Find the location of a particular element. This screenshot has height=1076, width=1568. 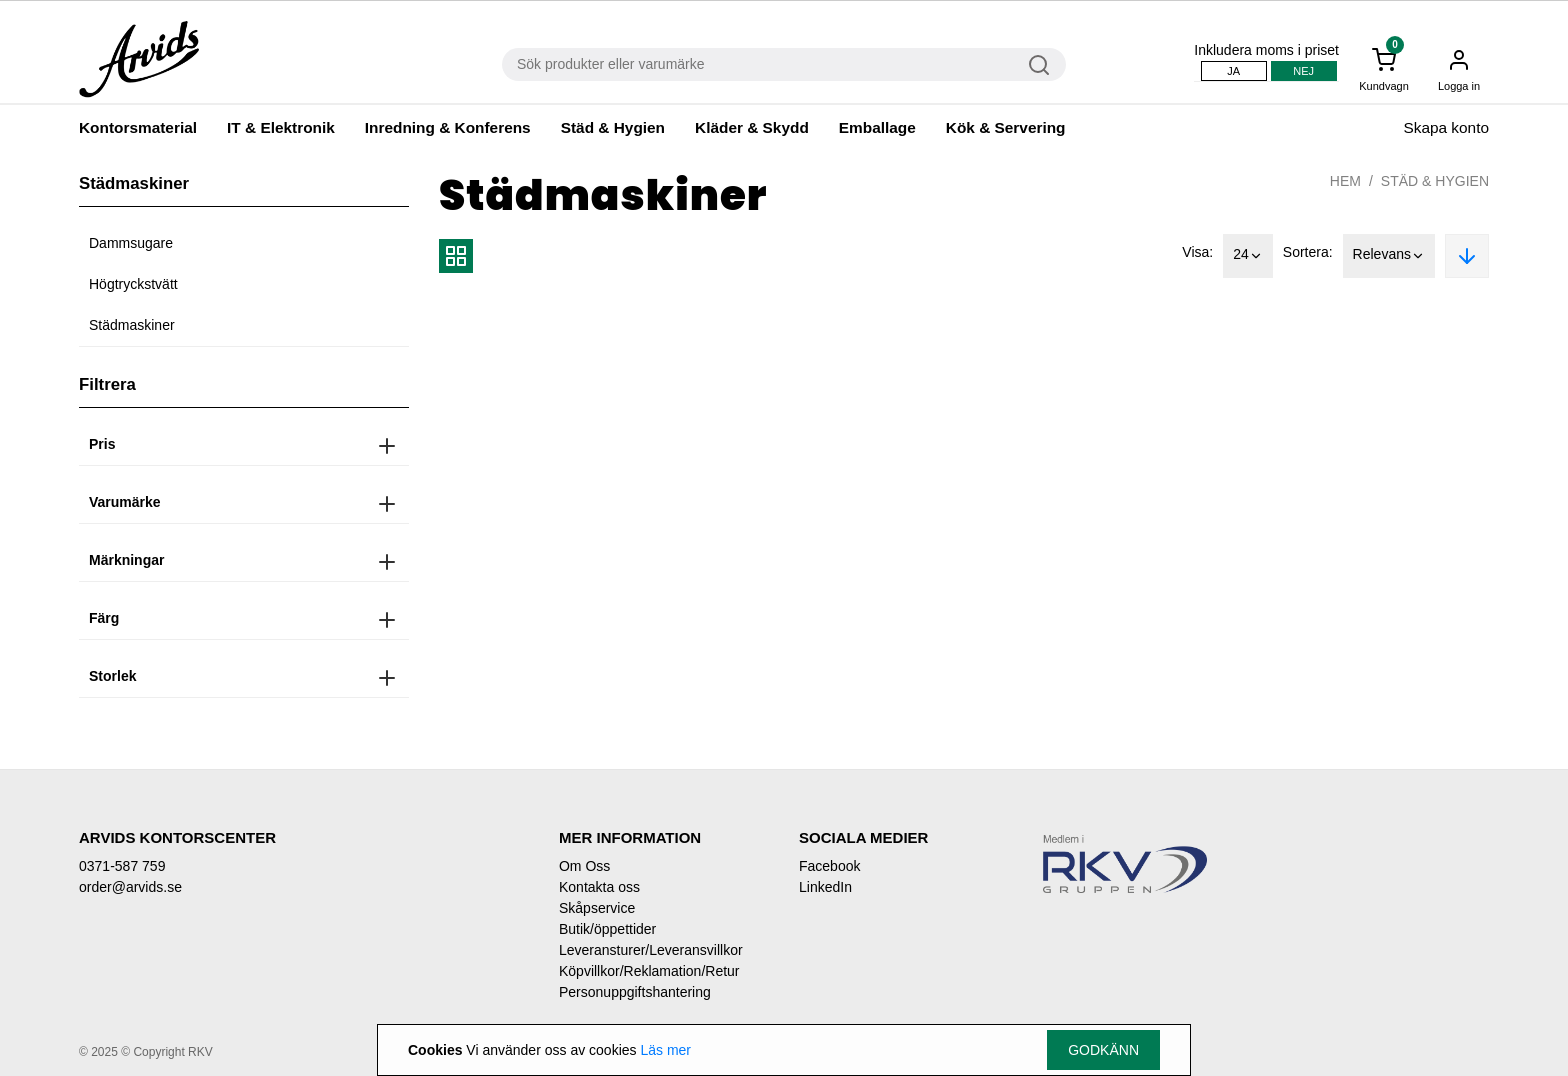

Läs mer is located at coordinates (665, 1050).